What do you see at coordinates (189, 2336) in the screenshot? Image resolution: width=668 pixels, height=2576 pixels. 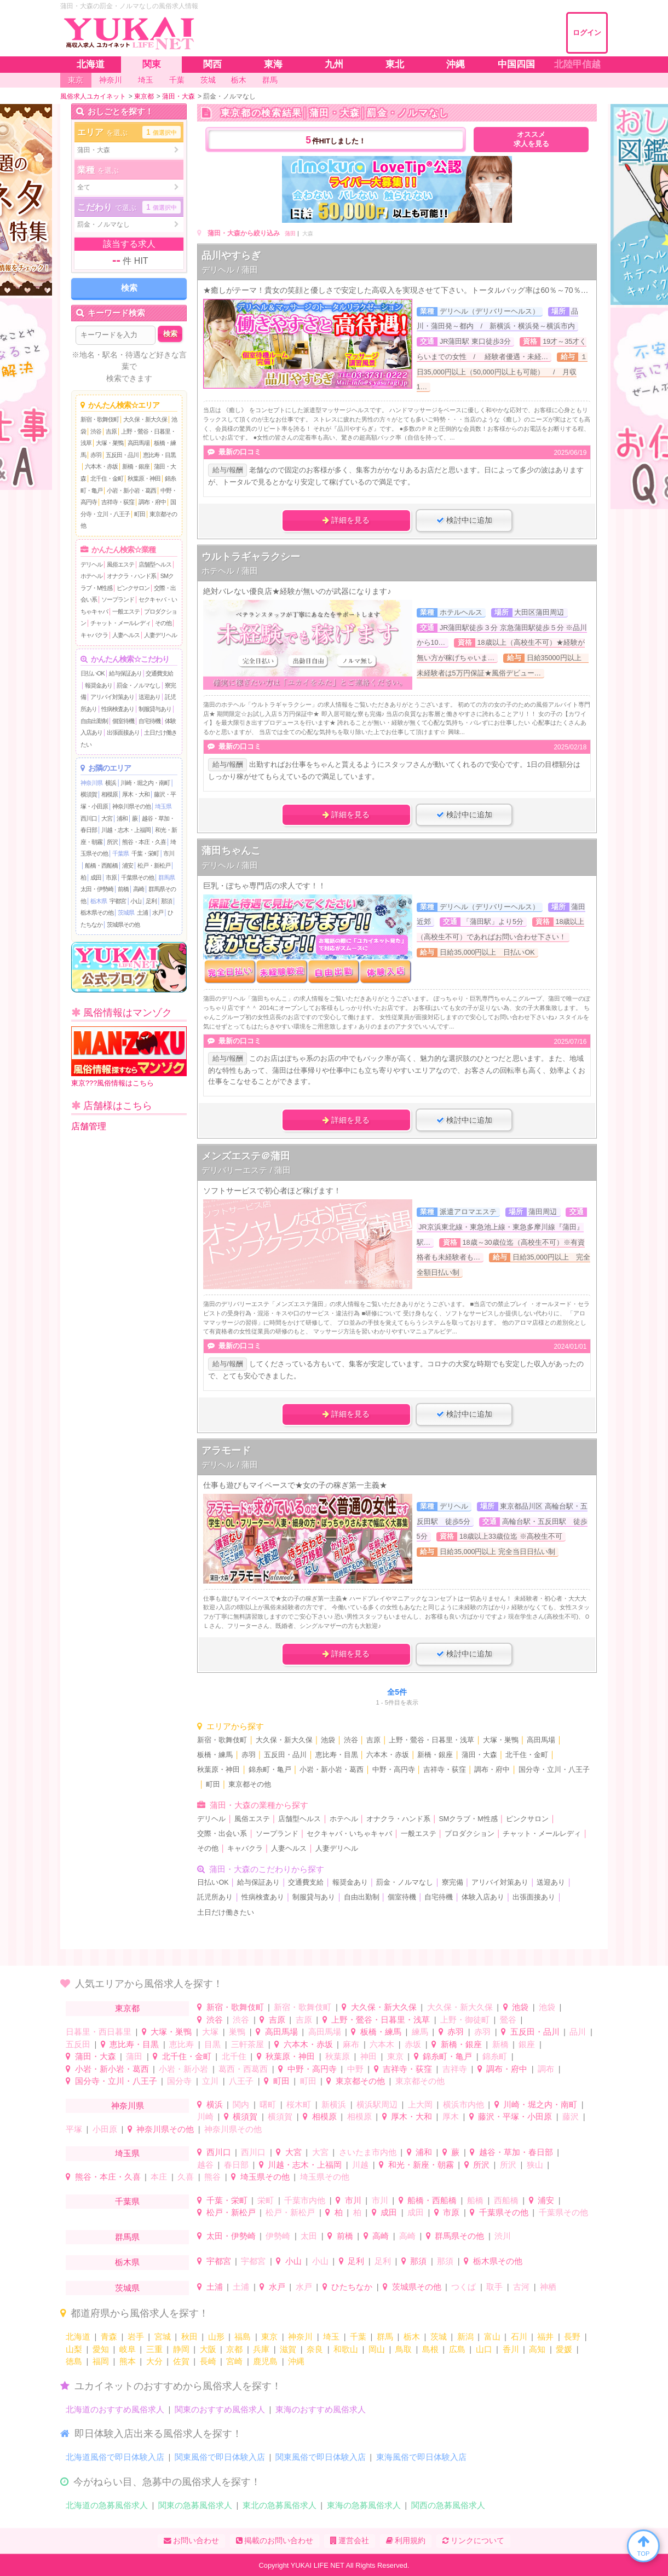 I see `秋田` at bounding box center [189, 2336].